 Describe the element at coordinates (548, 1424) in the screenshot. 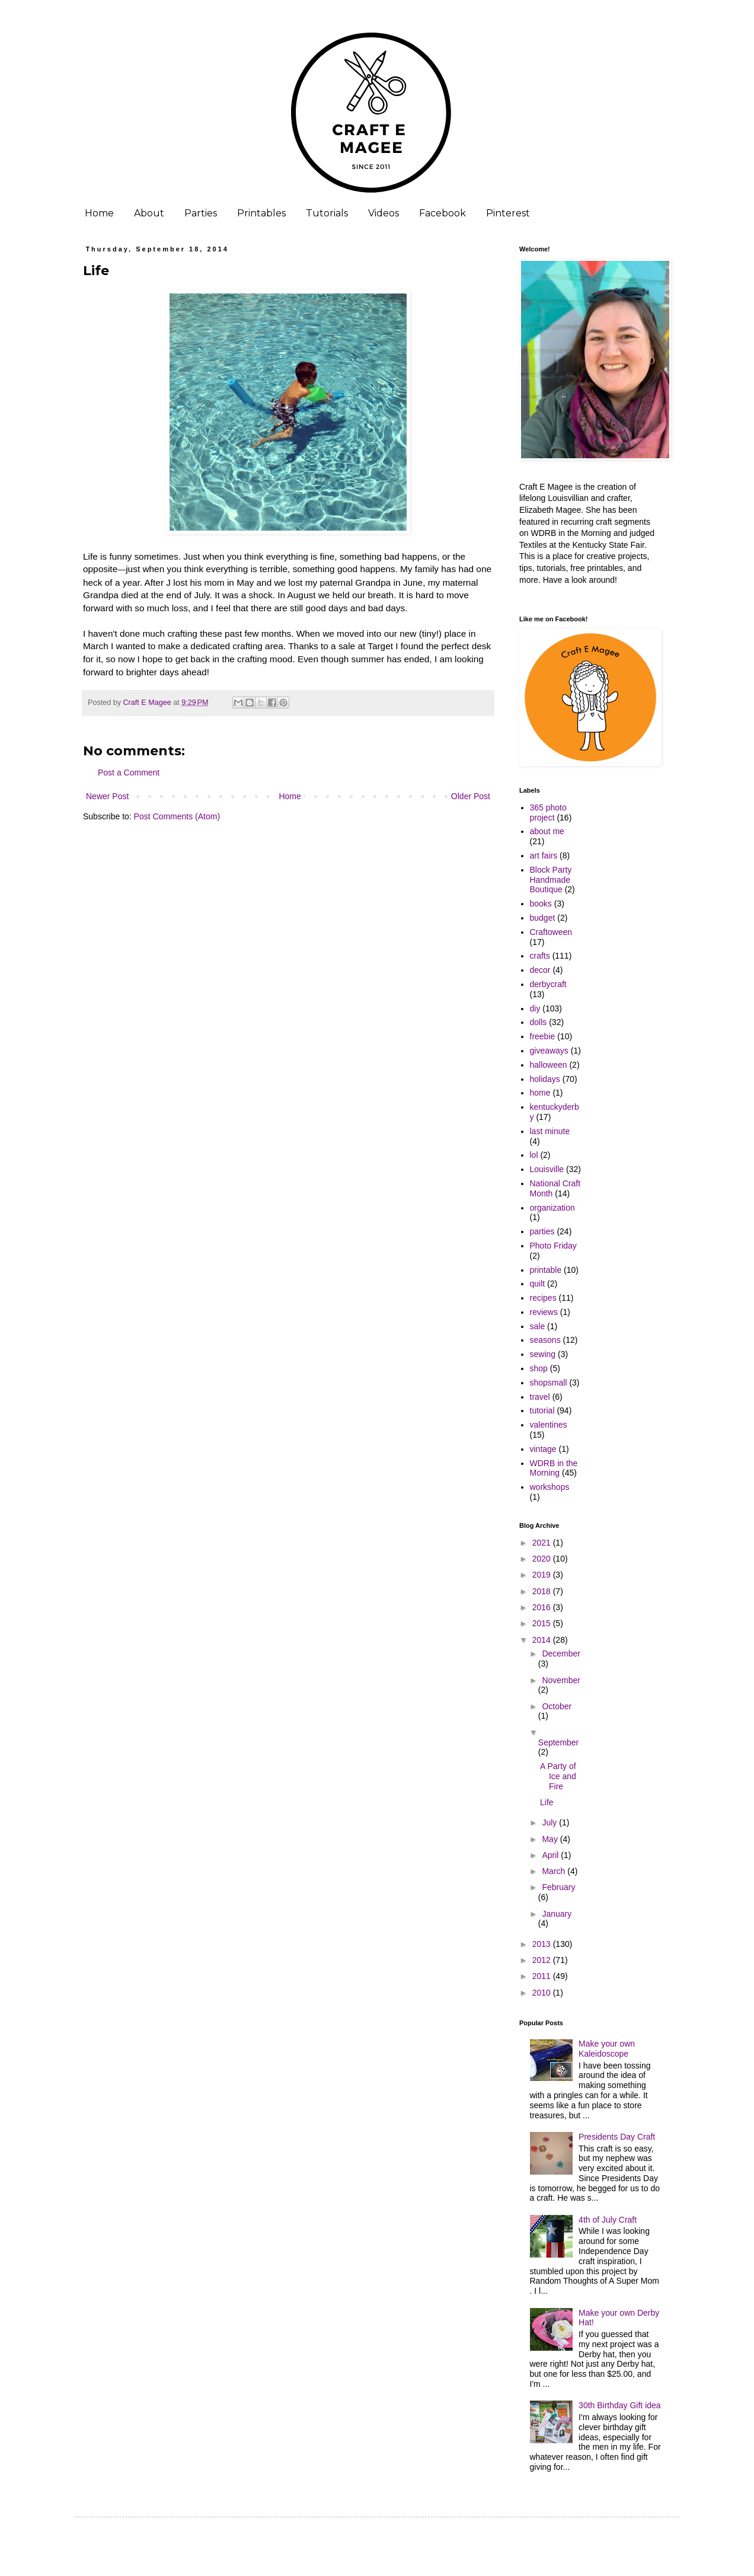

I see `valentines` at that location.